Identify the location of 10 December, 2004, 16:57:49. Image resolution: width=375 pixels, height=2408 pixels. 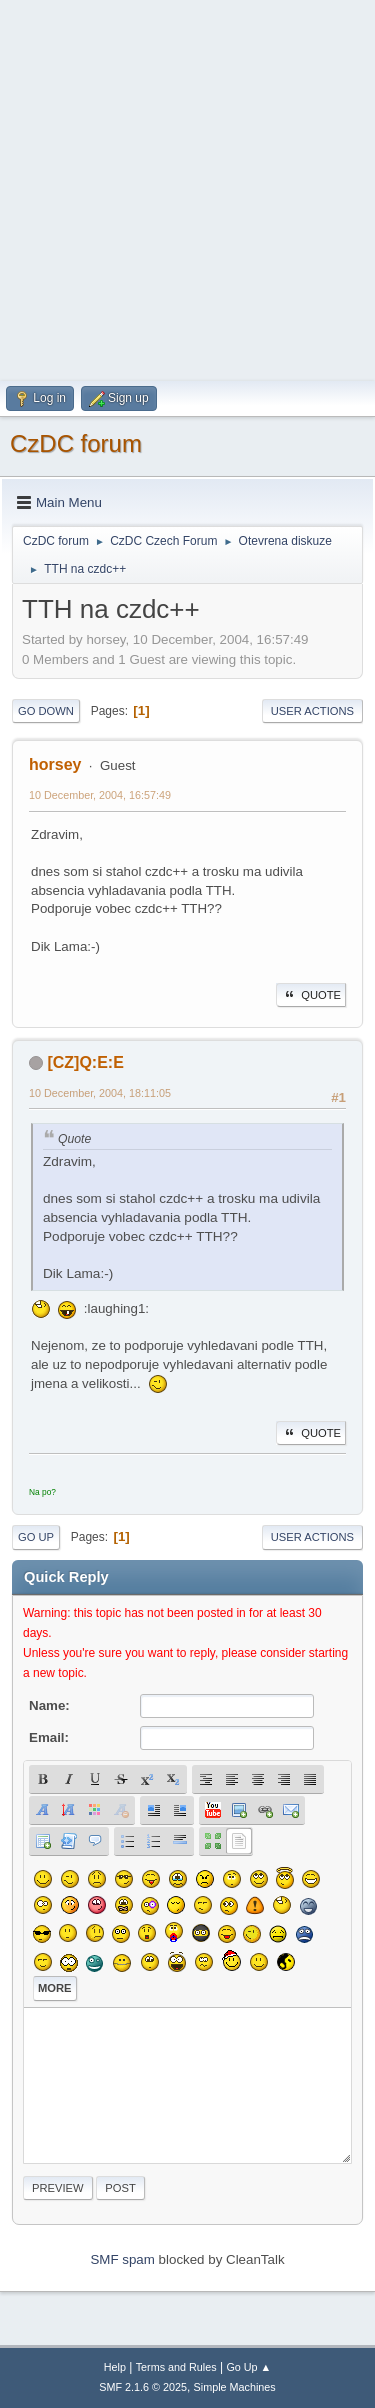
(100, 795).